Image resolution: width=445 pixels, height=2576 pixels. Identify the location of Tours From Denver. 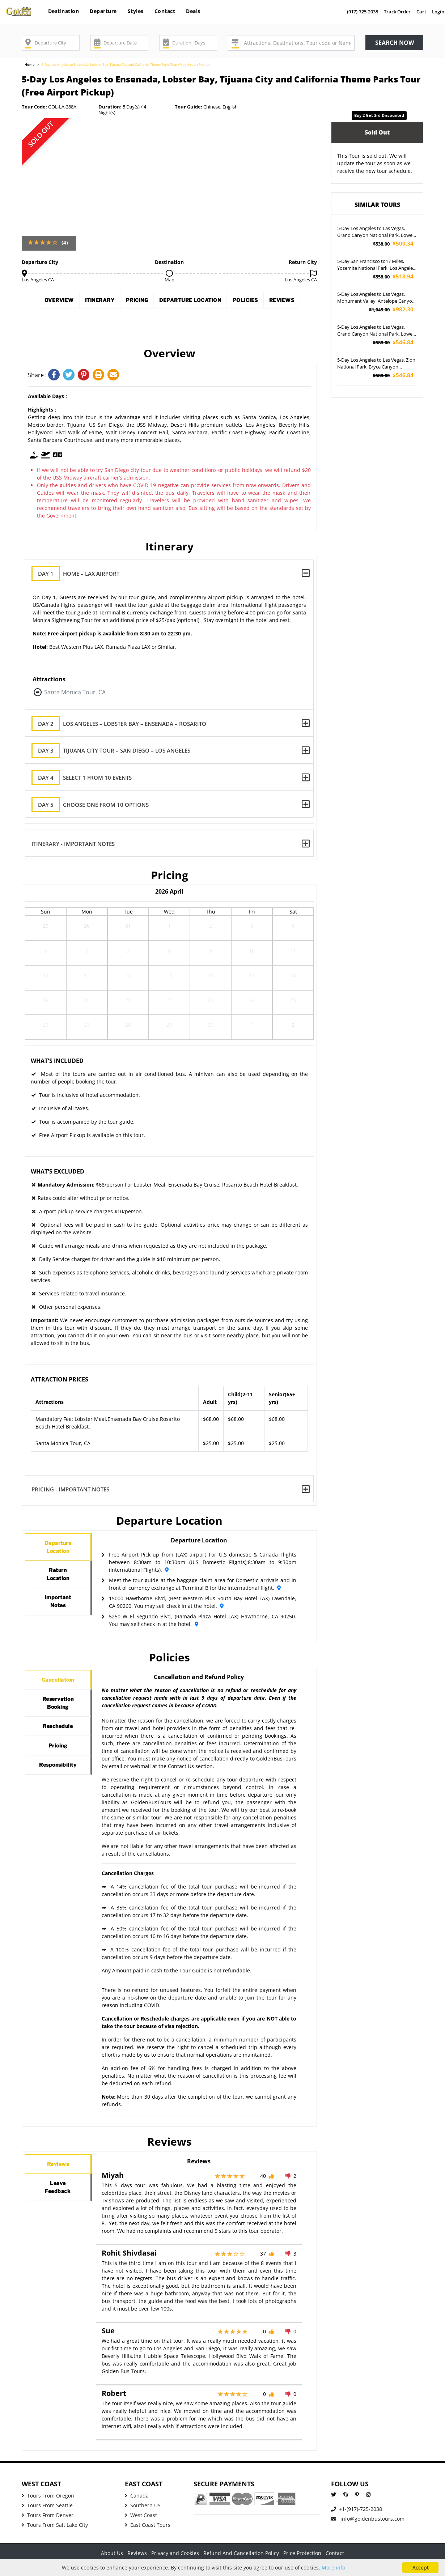
(47, 2515).